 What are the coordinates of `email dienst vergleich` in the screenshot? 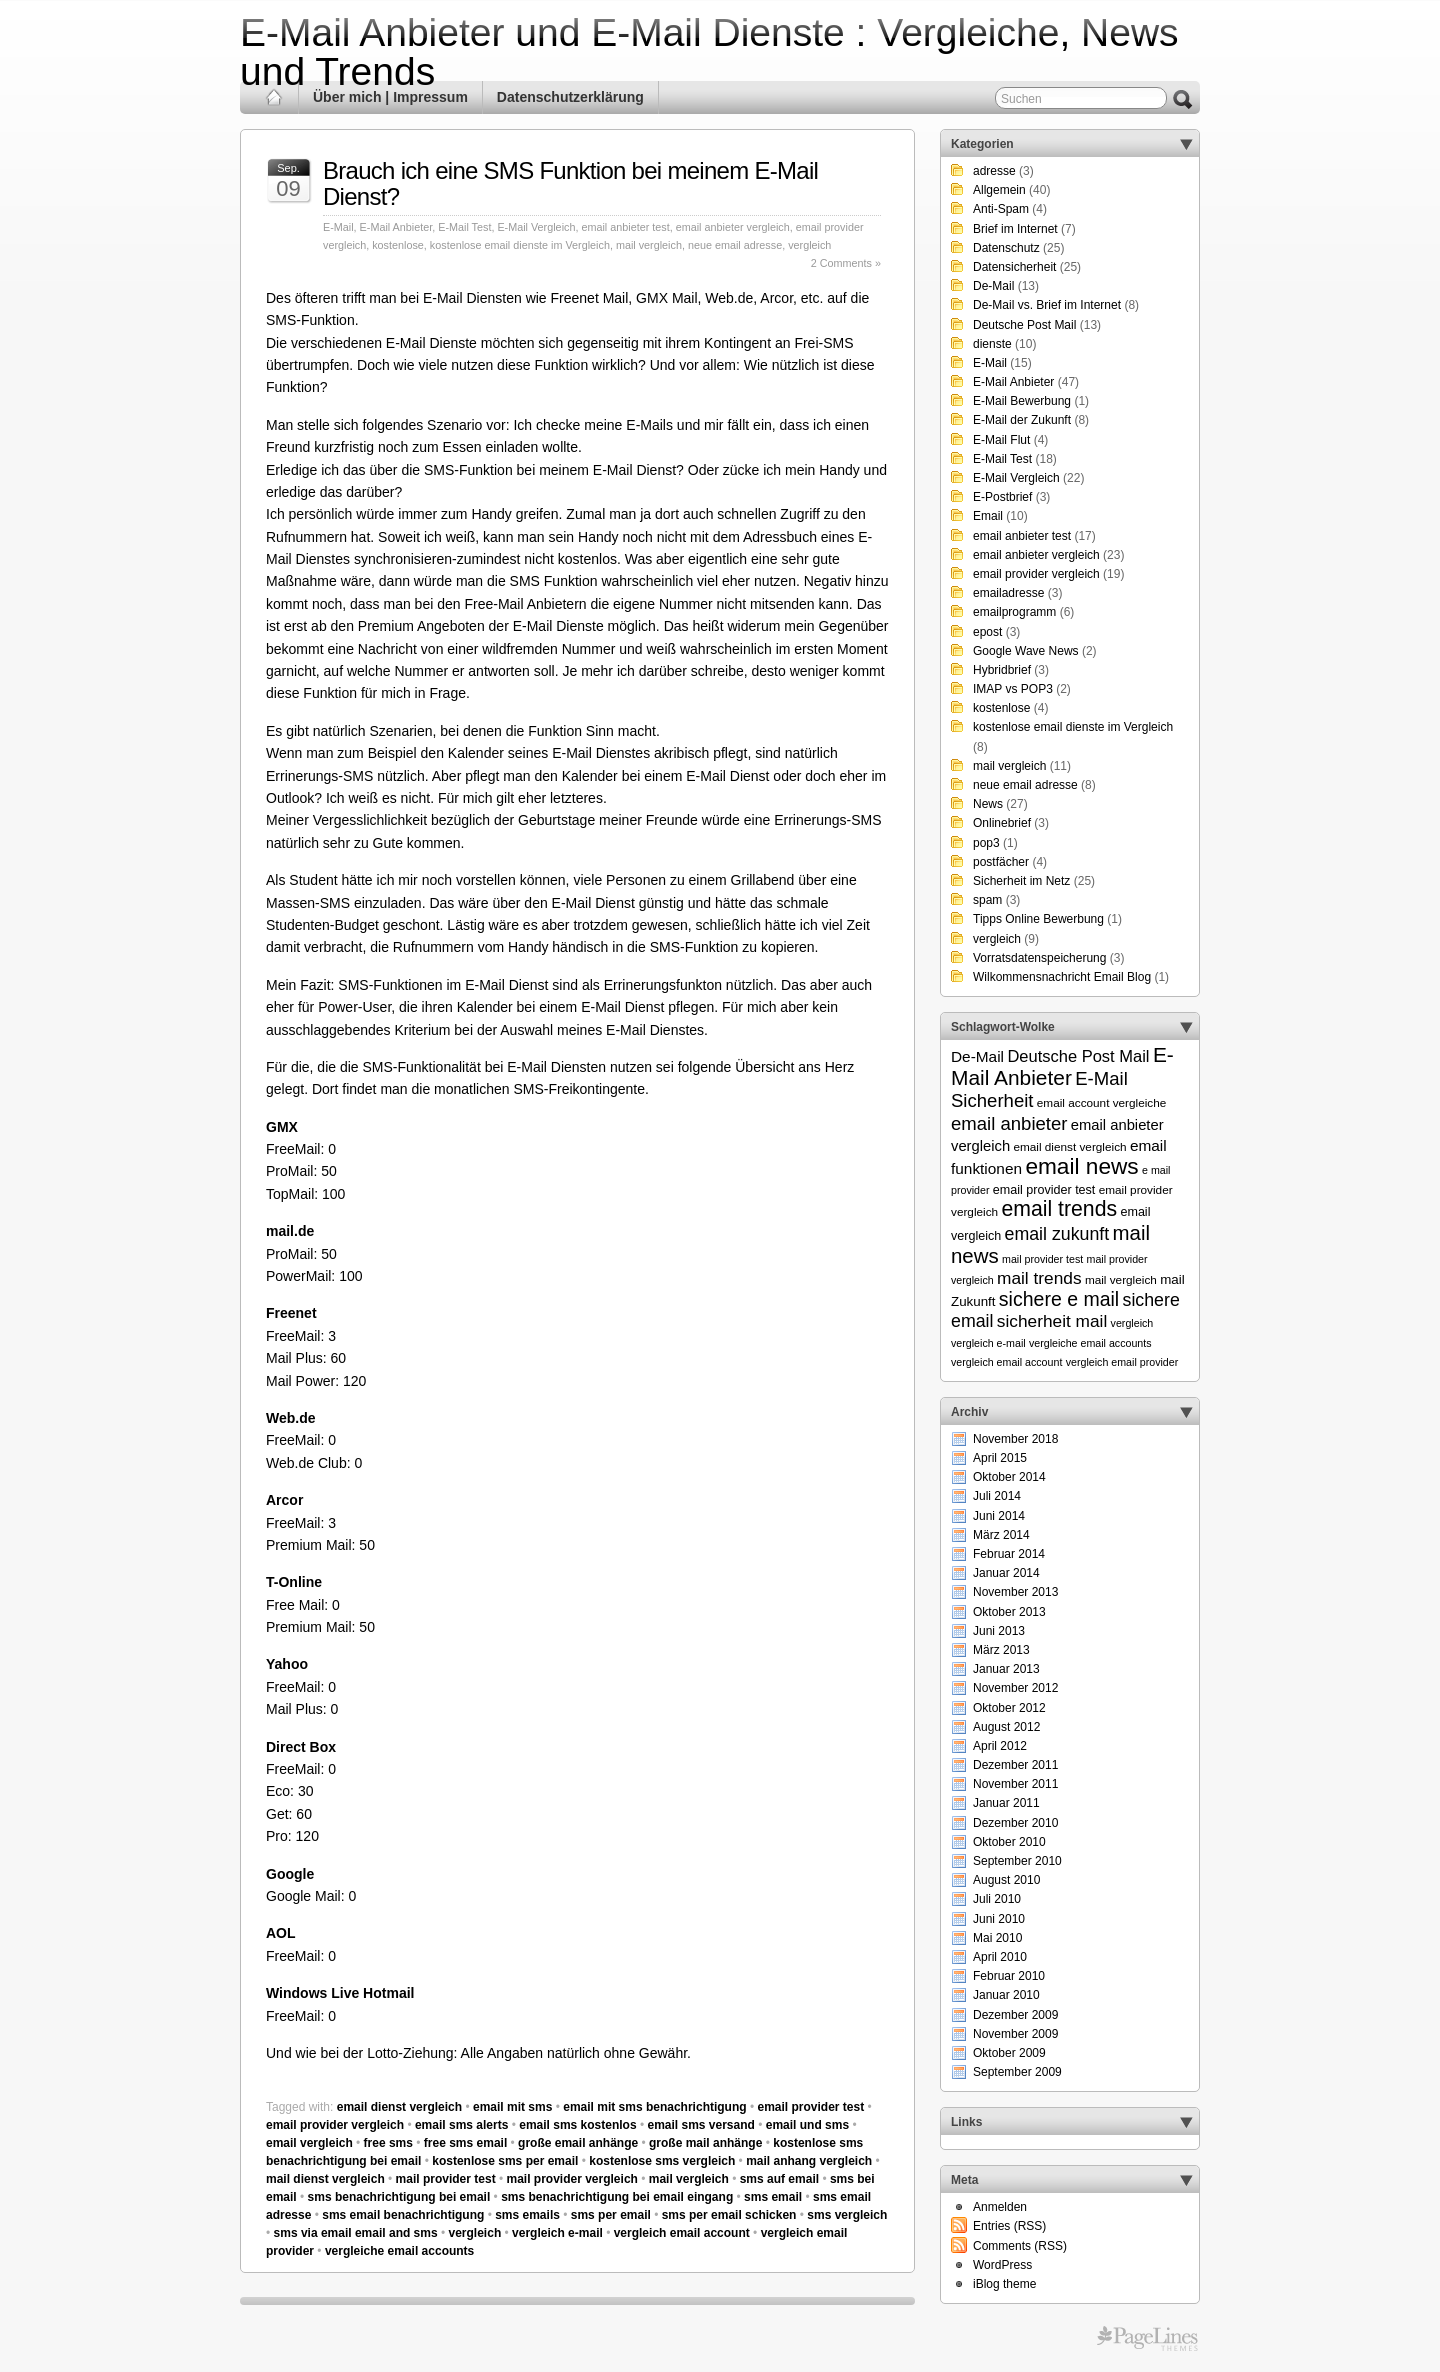 It's located at (399, 2107).